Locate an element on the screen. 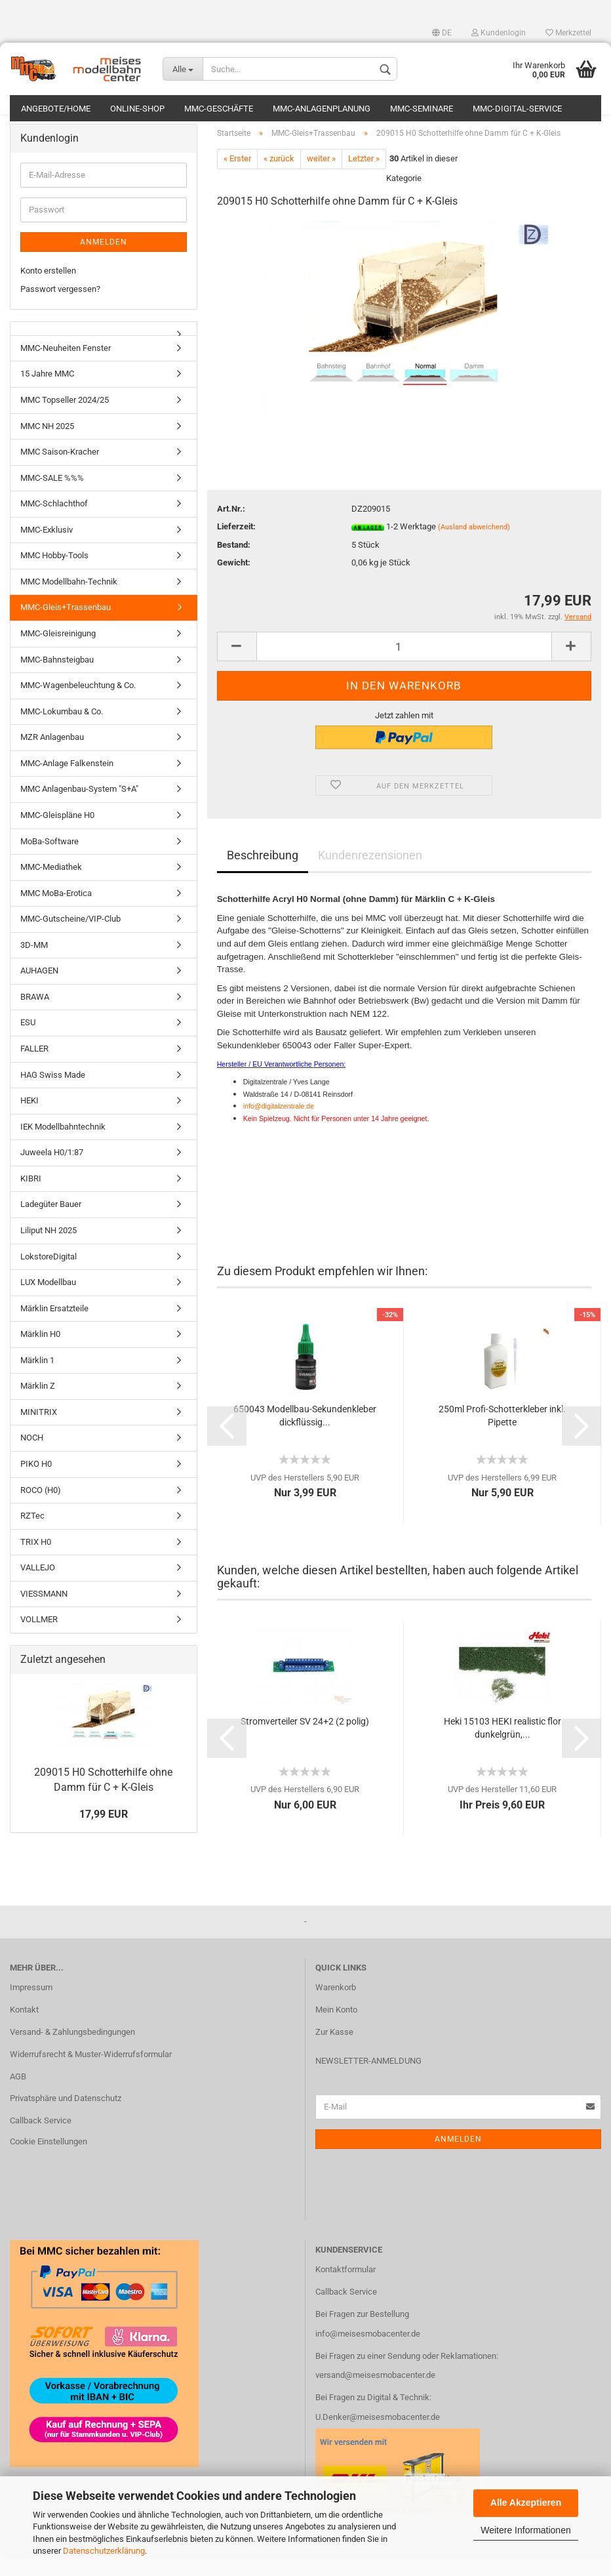  U.Denker@meisesmobacenter.de is located at coordinates (377, 2437).